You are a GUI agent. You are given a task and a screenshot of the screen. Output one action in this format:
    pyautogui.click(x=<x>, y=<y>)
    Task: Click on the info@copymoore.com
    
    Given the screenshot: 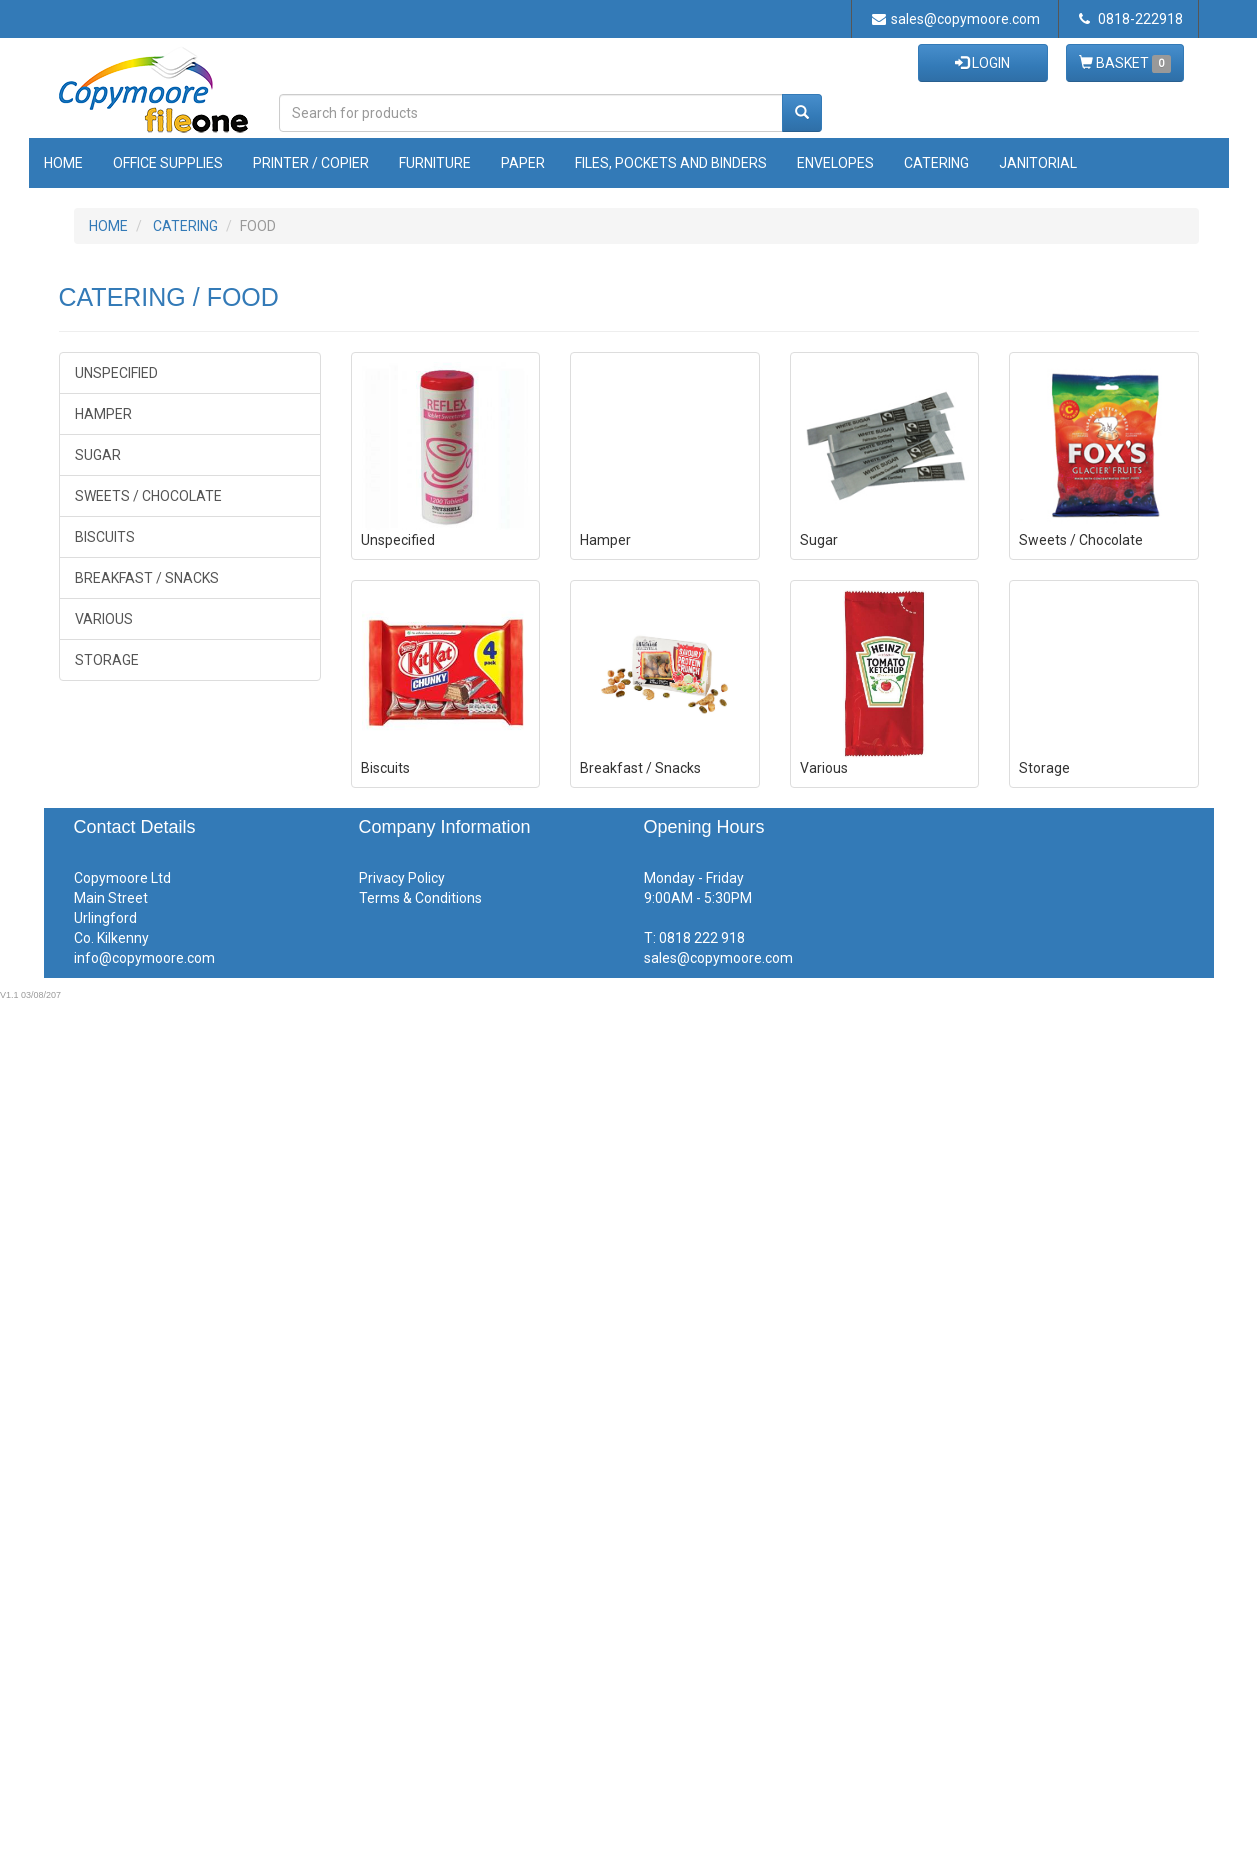 What is the action you would take?
    pyautogui.click(x=144, y=958)
    